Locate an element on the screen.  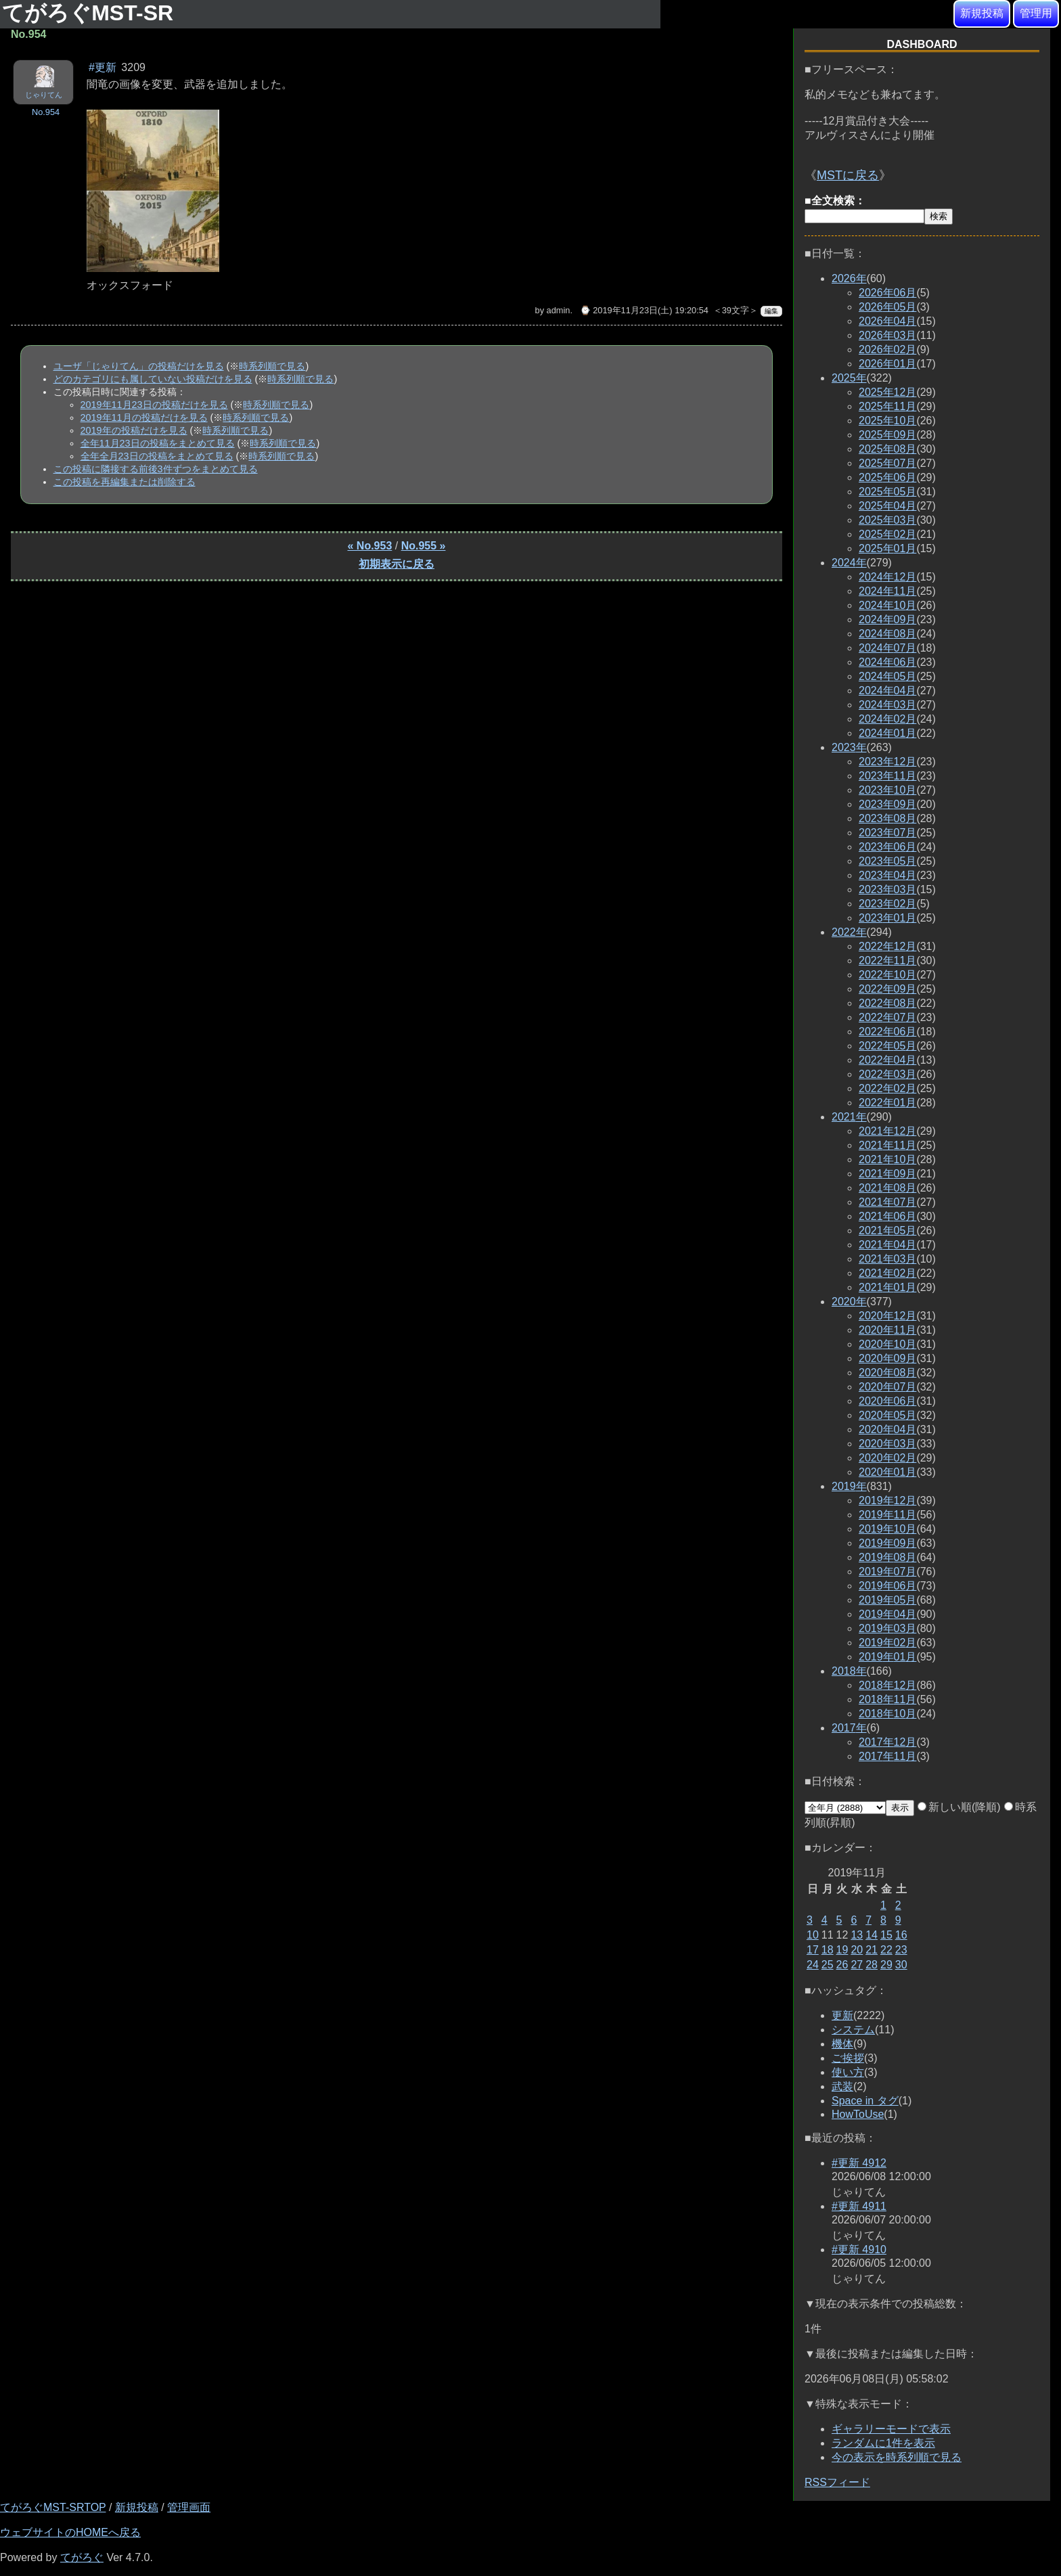
この投稿を再編集または削除する is located at coordinates (124, 481).